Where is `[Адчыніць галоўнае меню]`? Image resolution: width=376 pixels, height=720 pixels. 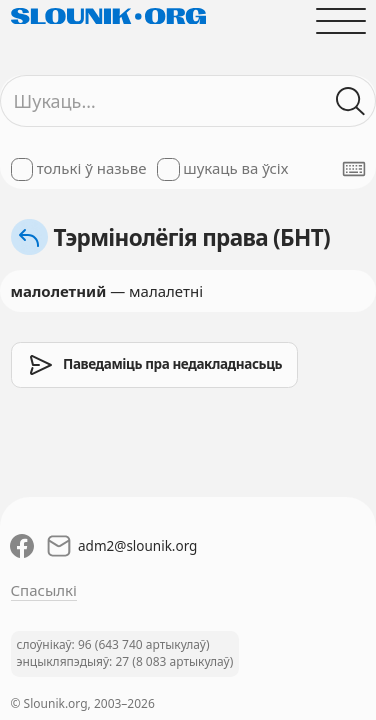
[Адчыніць галоўнае меню] is located at coordinates (340, 20).